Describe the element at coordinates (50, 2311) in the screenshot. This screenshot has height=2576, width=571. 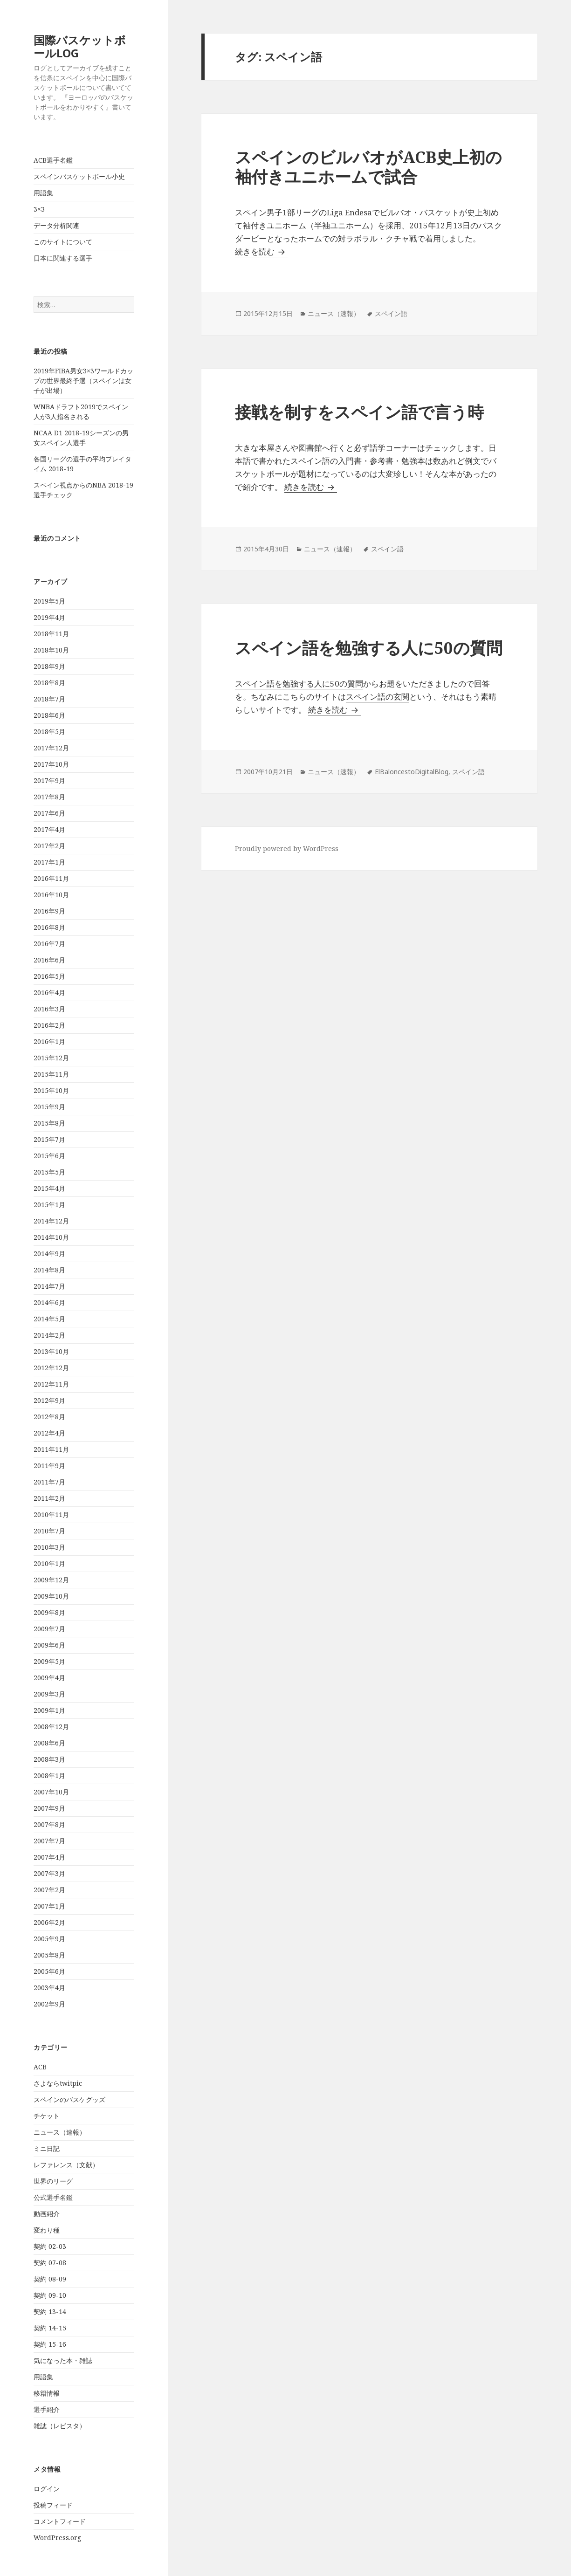
I see `契約 13-14` at that location.